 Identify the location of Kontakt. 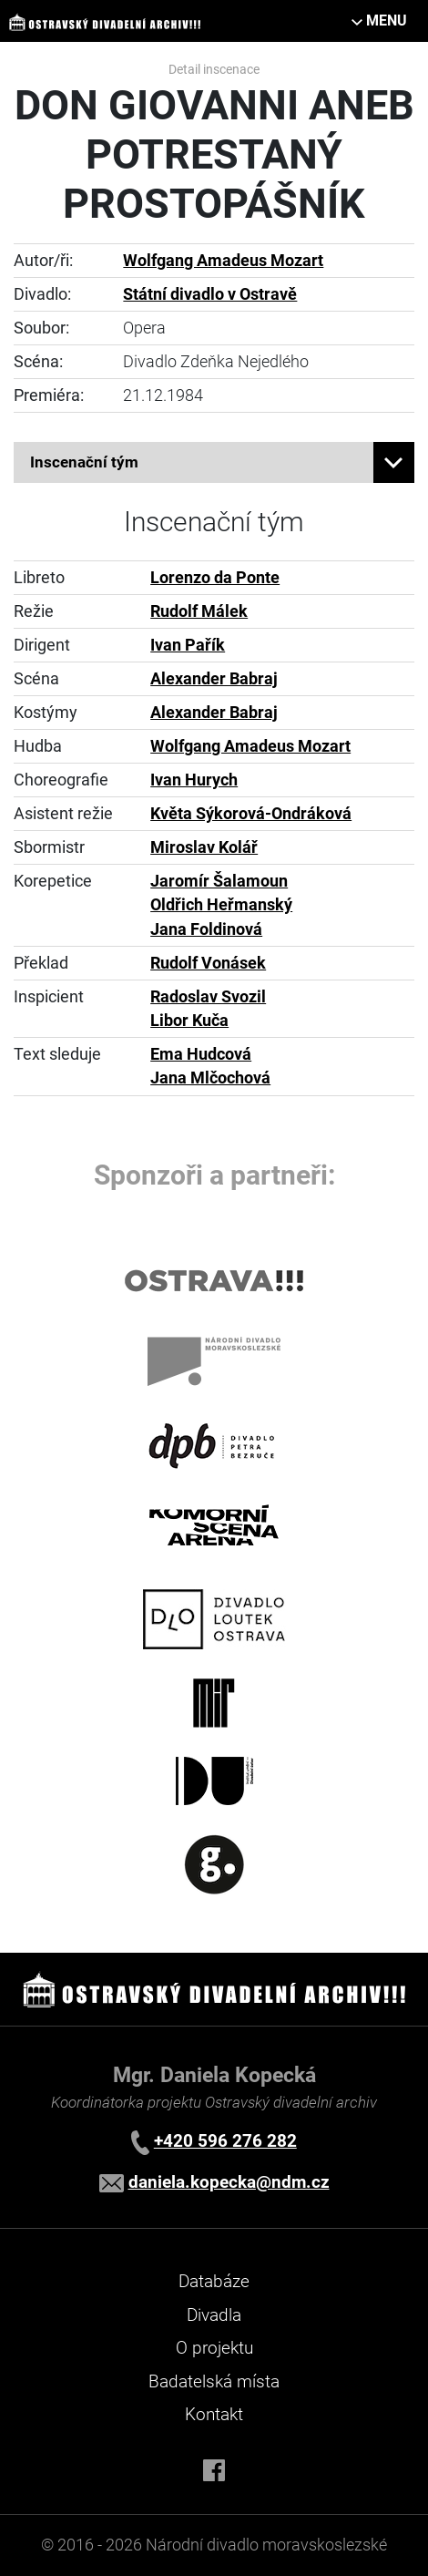
(214, 2414).